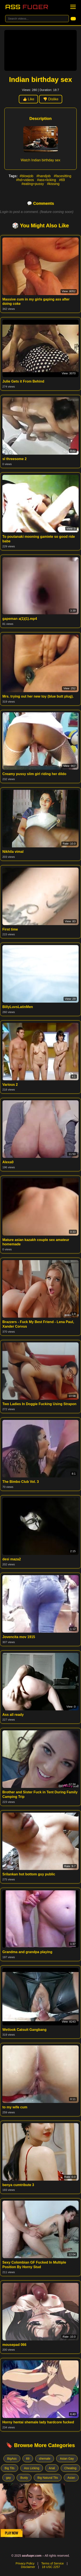 Image resolution: width=81 pixels, height=2576 pixels. I want to click on #ass+licking, so click(47, 180).